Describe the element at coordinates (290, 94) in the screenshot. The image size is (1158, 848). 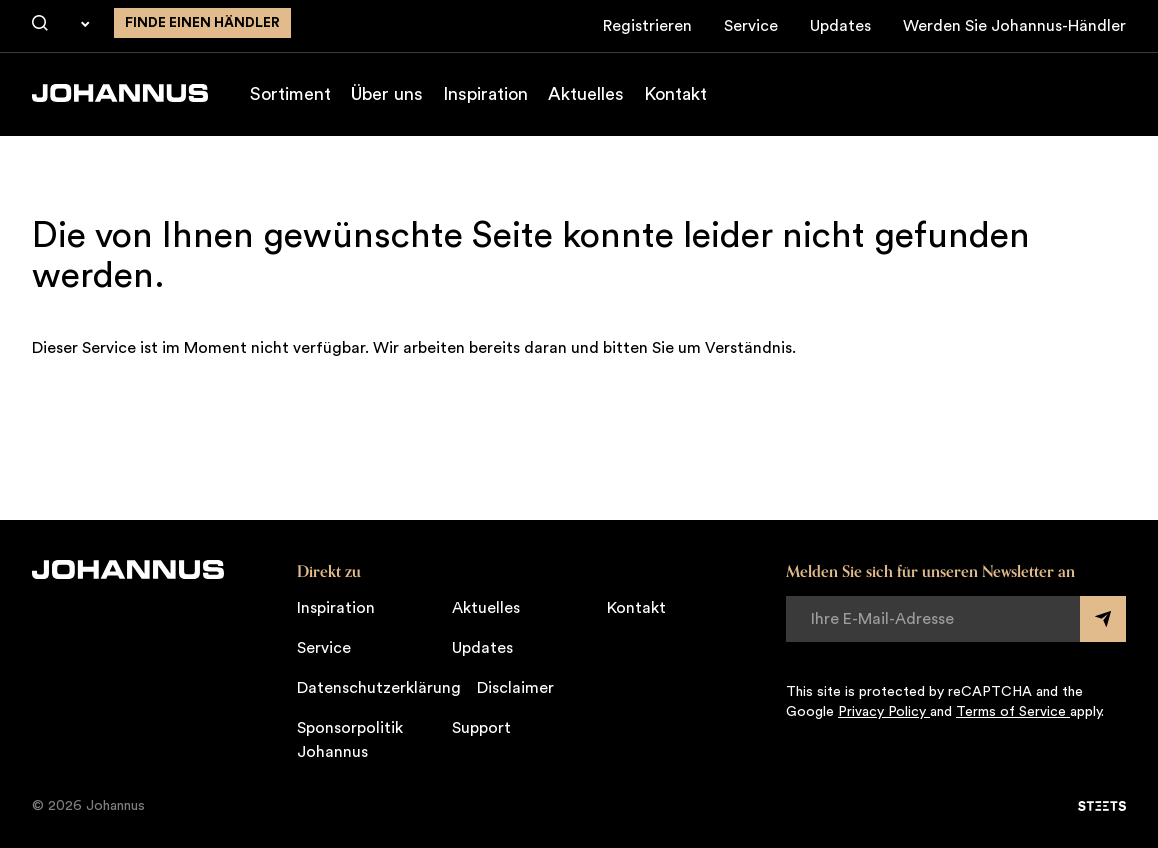
I see `Sortiment` at that location.